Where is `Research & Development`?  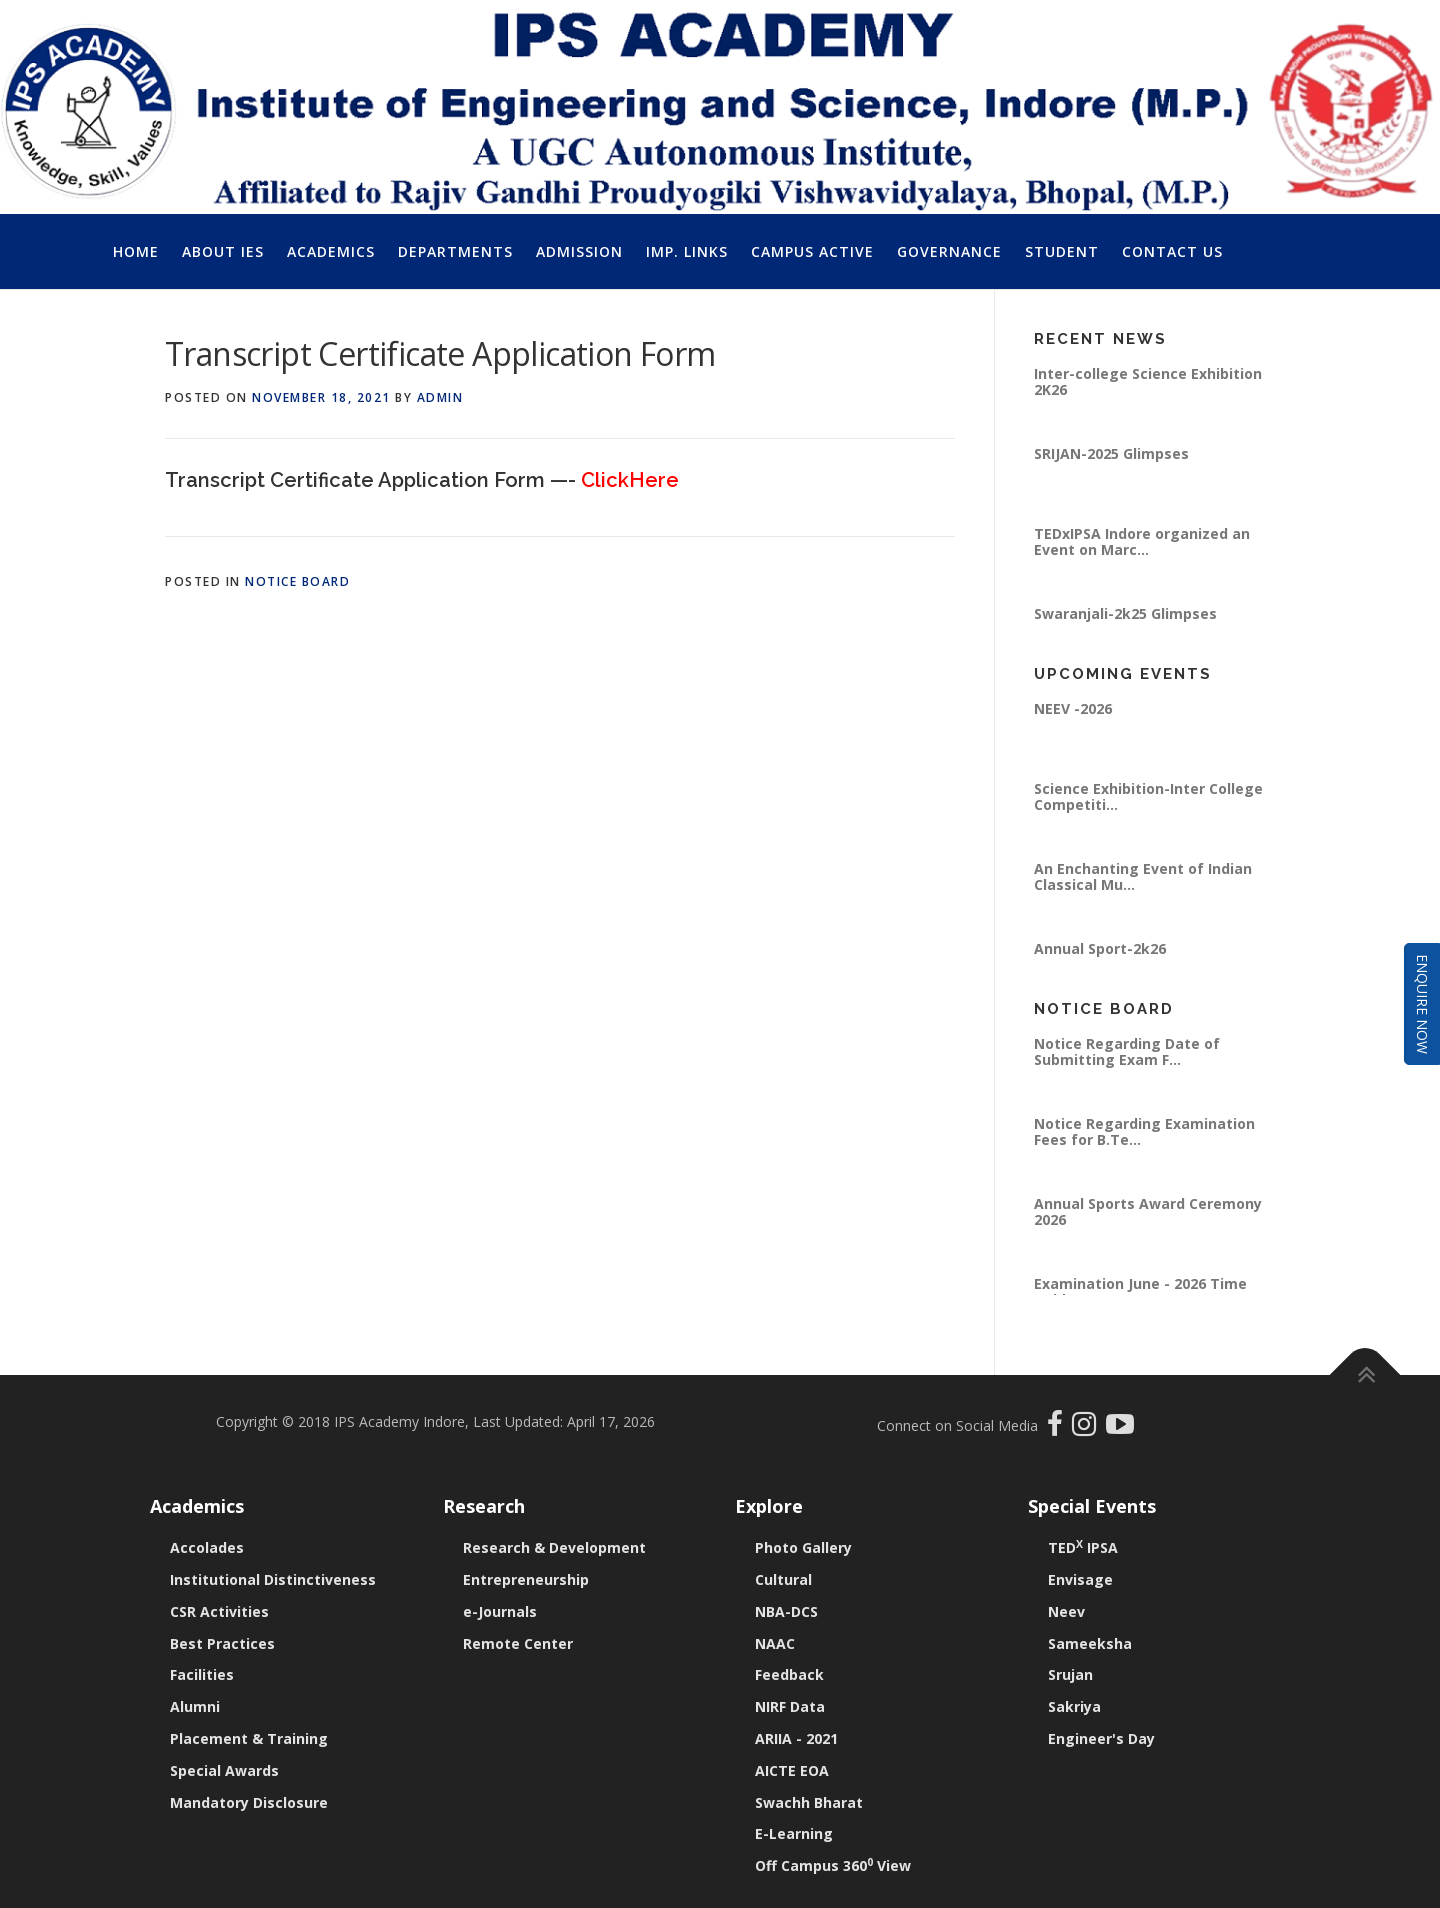
Research & Development is located at coordinates (554, 1547).